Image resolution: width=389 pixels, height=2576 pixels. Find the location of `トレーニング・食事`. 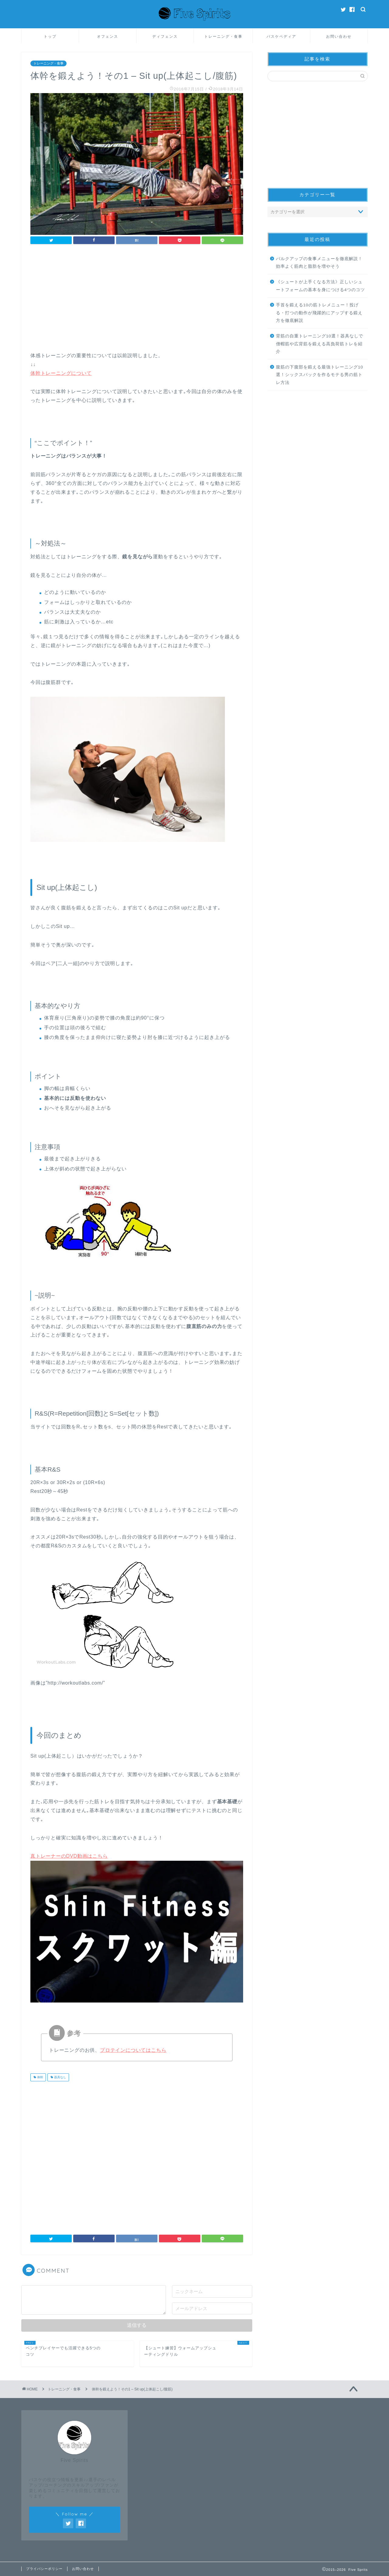

トレーニング・食事 is located at coordinates (223, 36).